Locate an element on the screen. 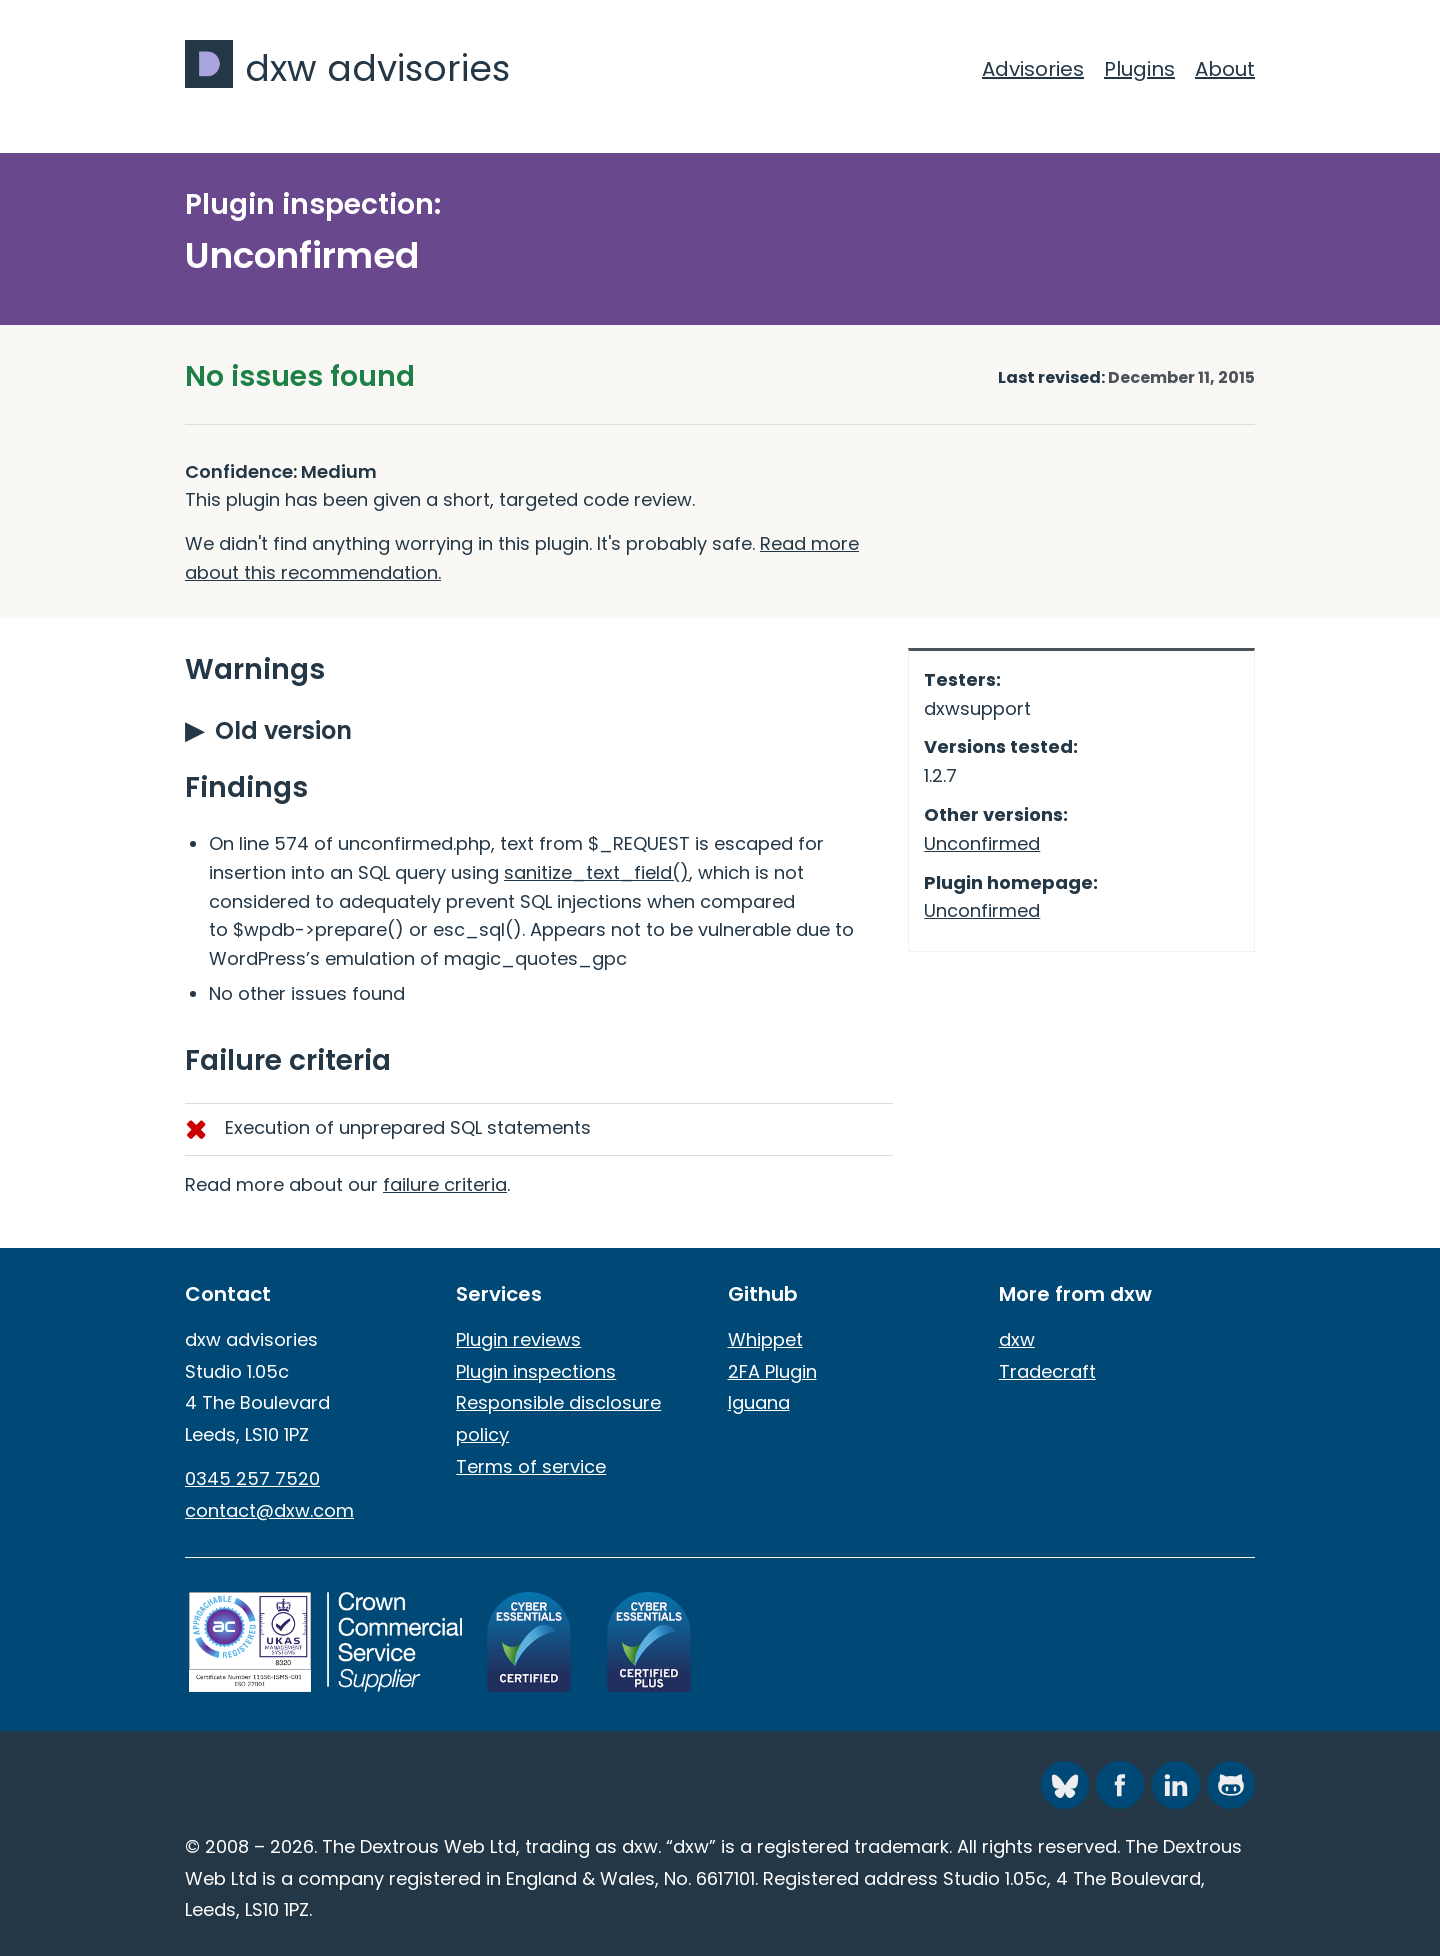 This screenshot has width=1440, height=1956. Whippet is located at coordinates (765, 1339).